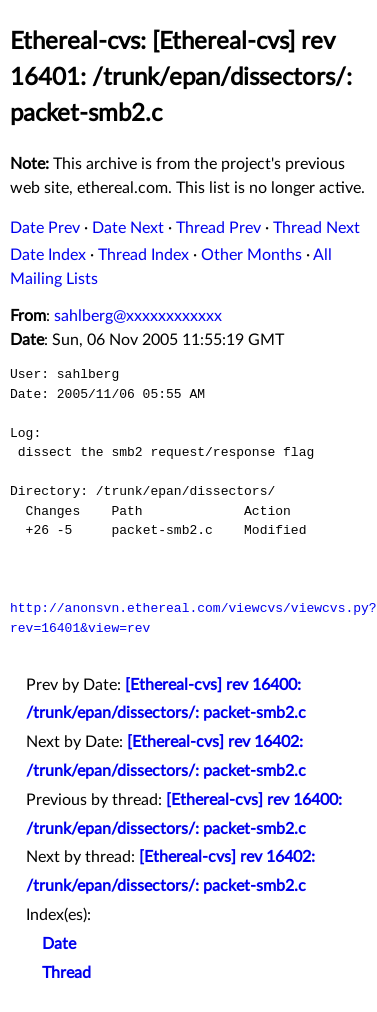 The height and width of the screenshot is (1012, 377). I want to click on Date Prev, so click(45, 228).